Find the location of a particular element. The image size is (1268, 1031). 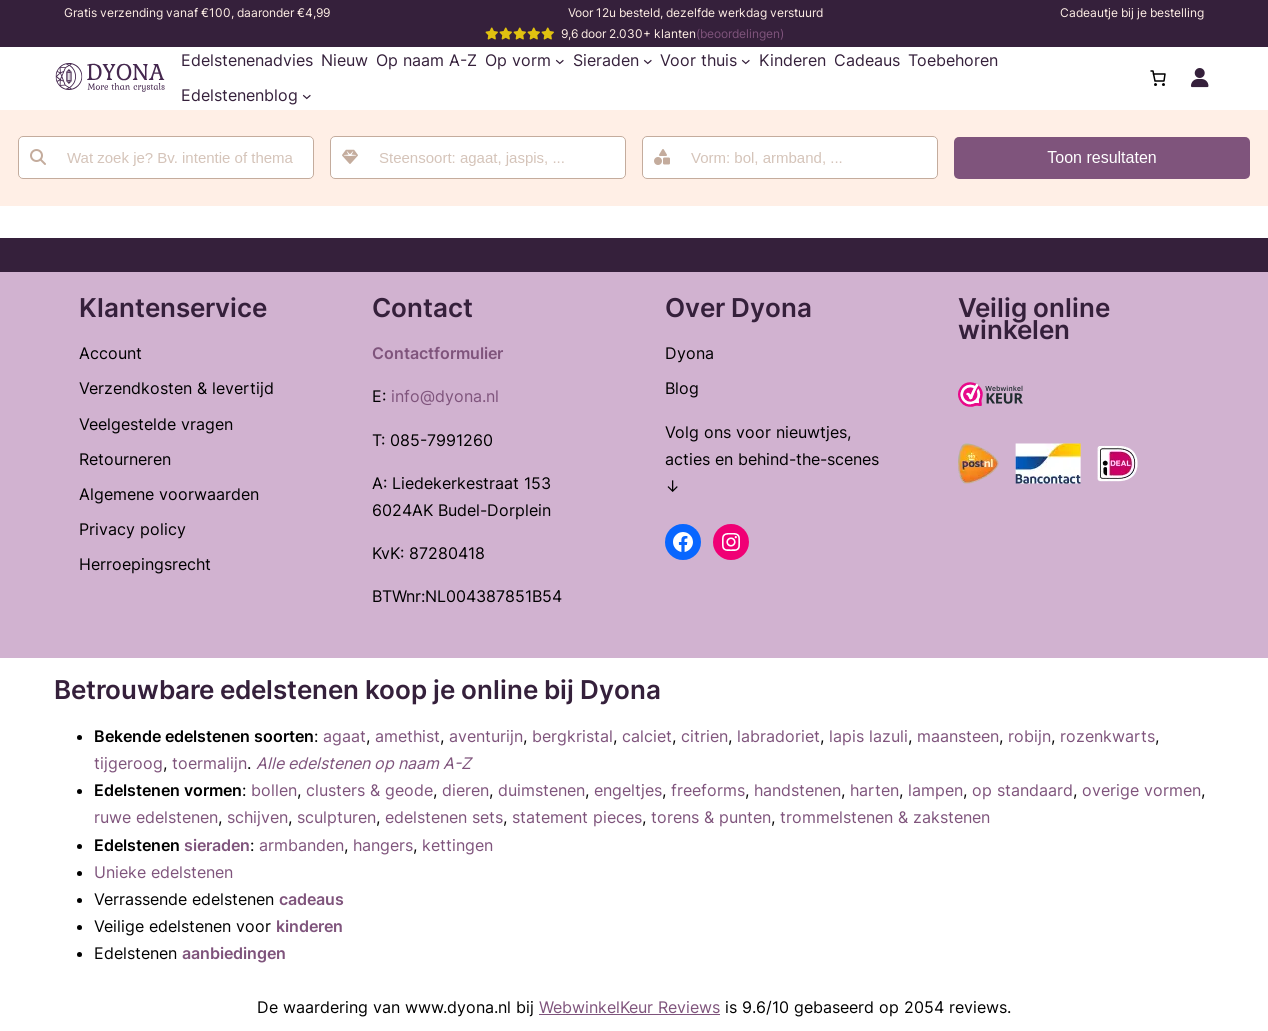

(beoordelingen) is located at coordinates (740, 33).